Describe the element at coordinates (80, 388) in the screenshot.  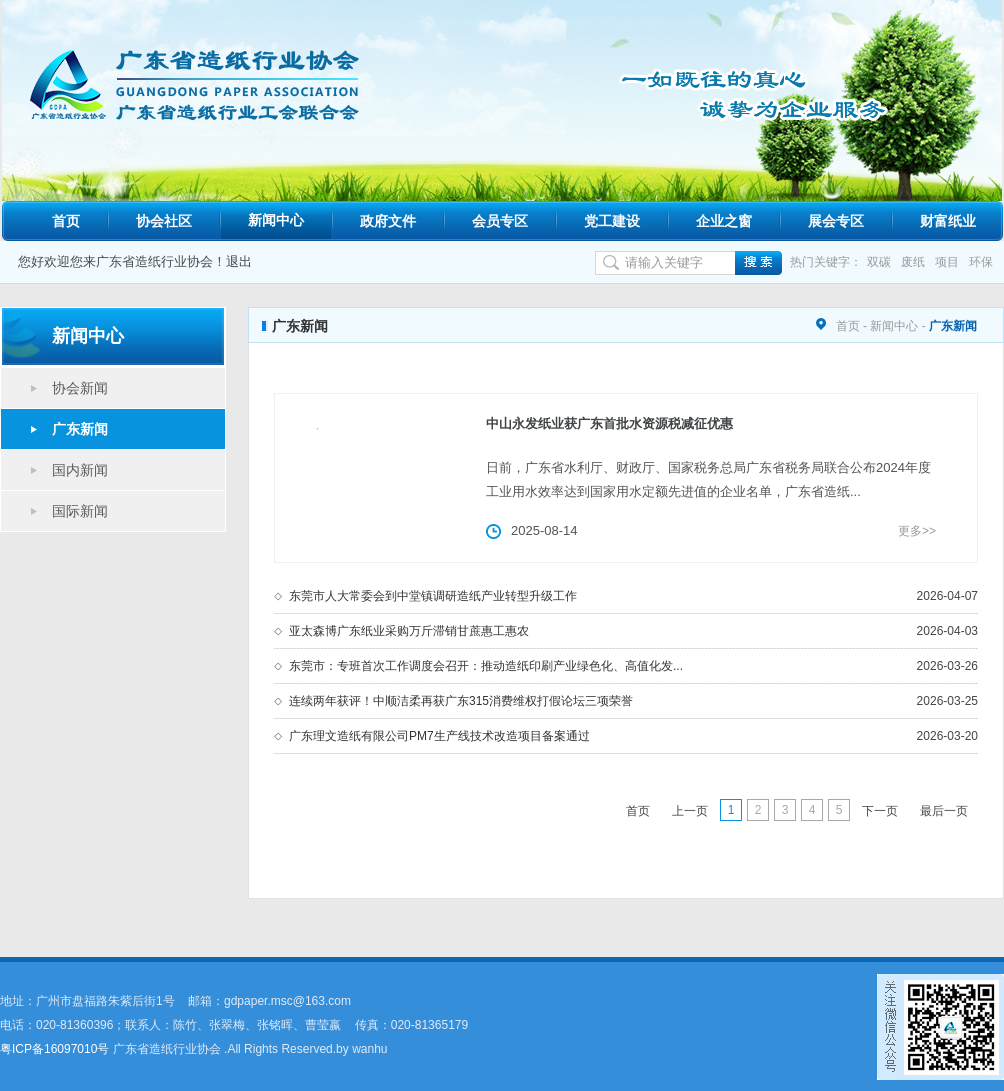
I see `协会新闻` at that location.